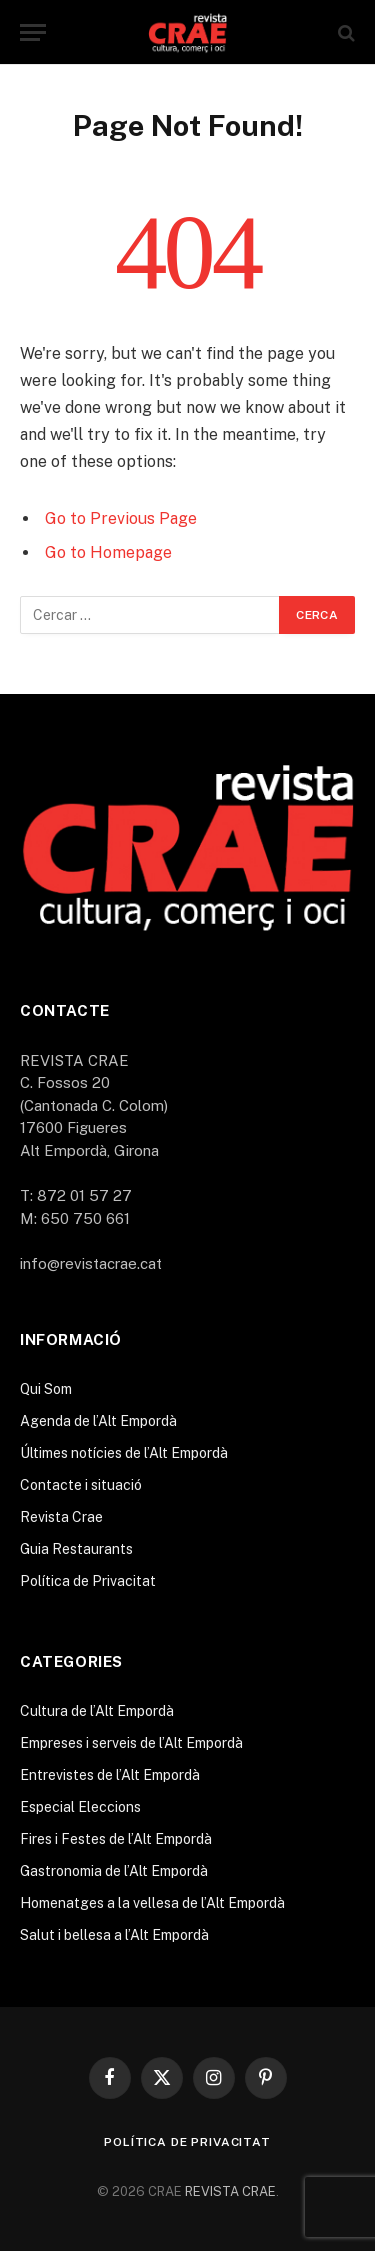 This screenshot has height=2251, width=375. What do you see at coordinates (230, 2191) in the screenshot?
I see `REVISTA CRAE` at bounding box center [230, 2191].